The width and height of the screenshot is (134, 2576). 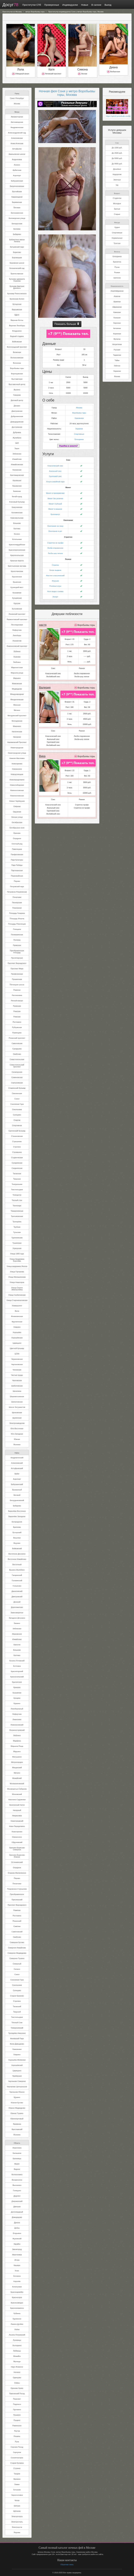 I want to click on Полежаевская, so click(x=17, y=935).